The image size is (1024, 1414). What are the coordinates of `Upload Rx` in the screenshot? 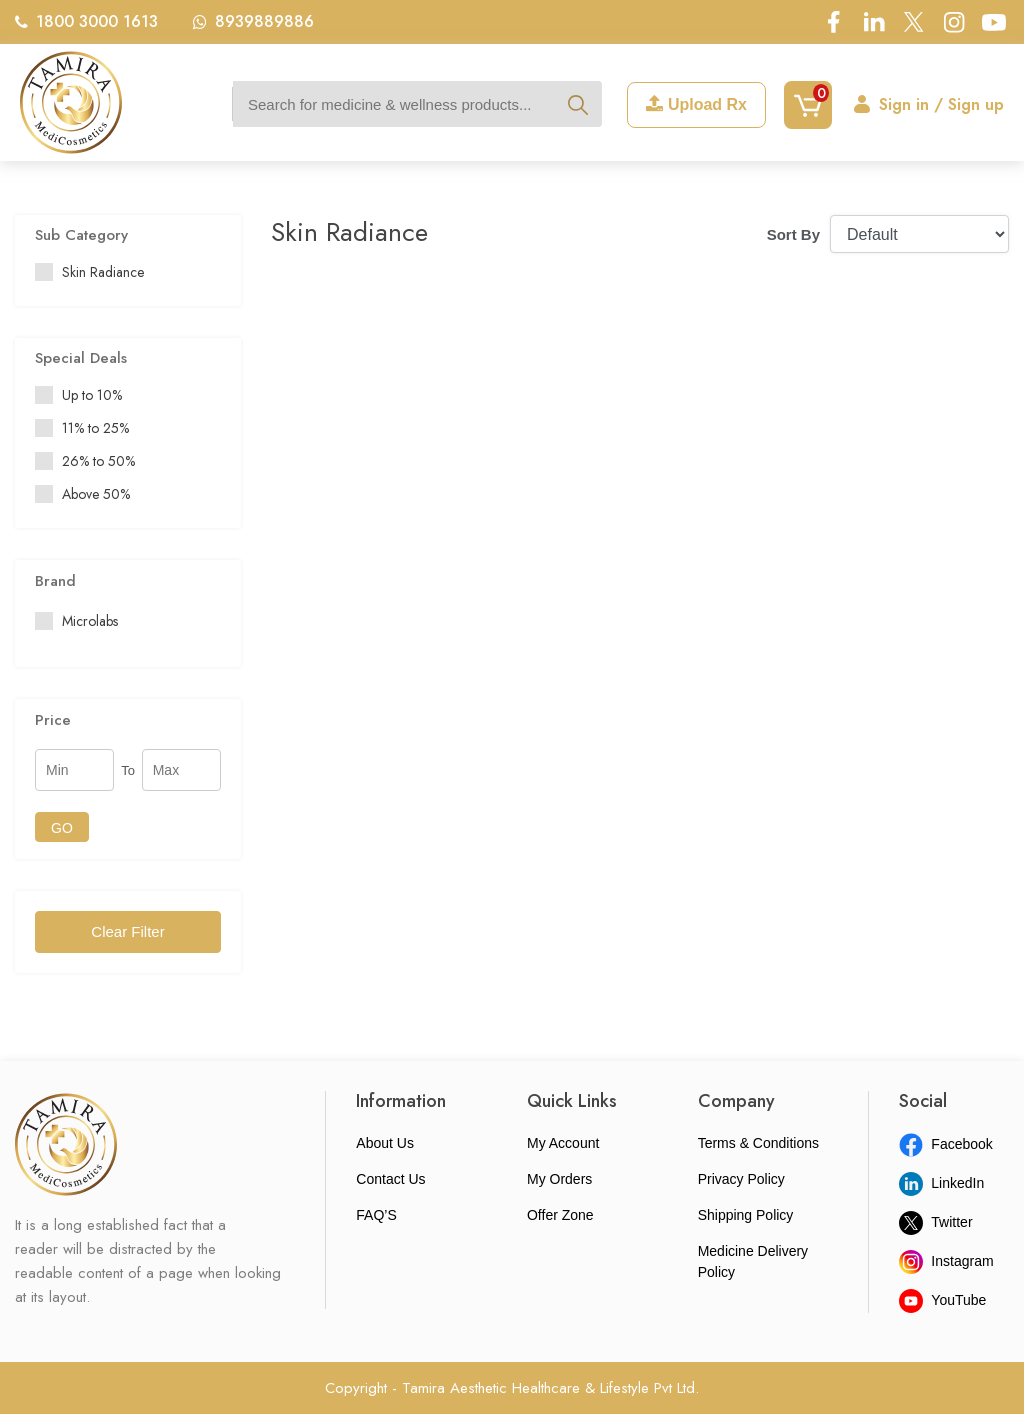 It's located at (696, 104).